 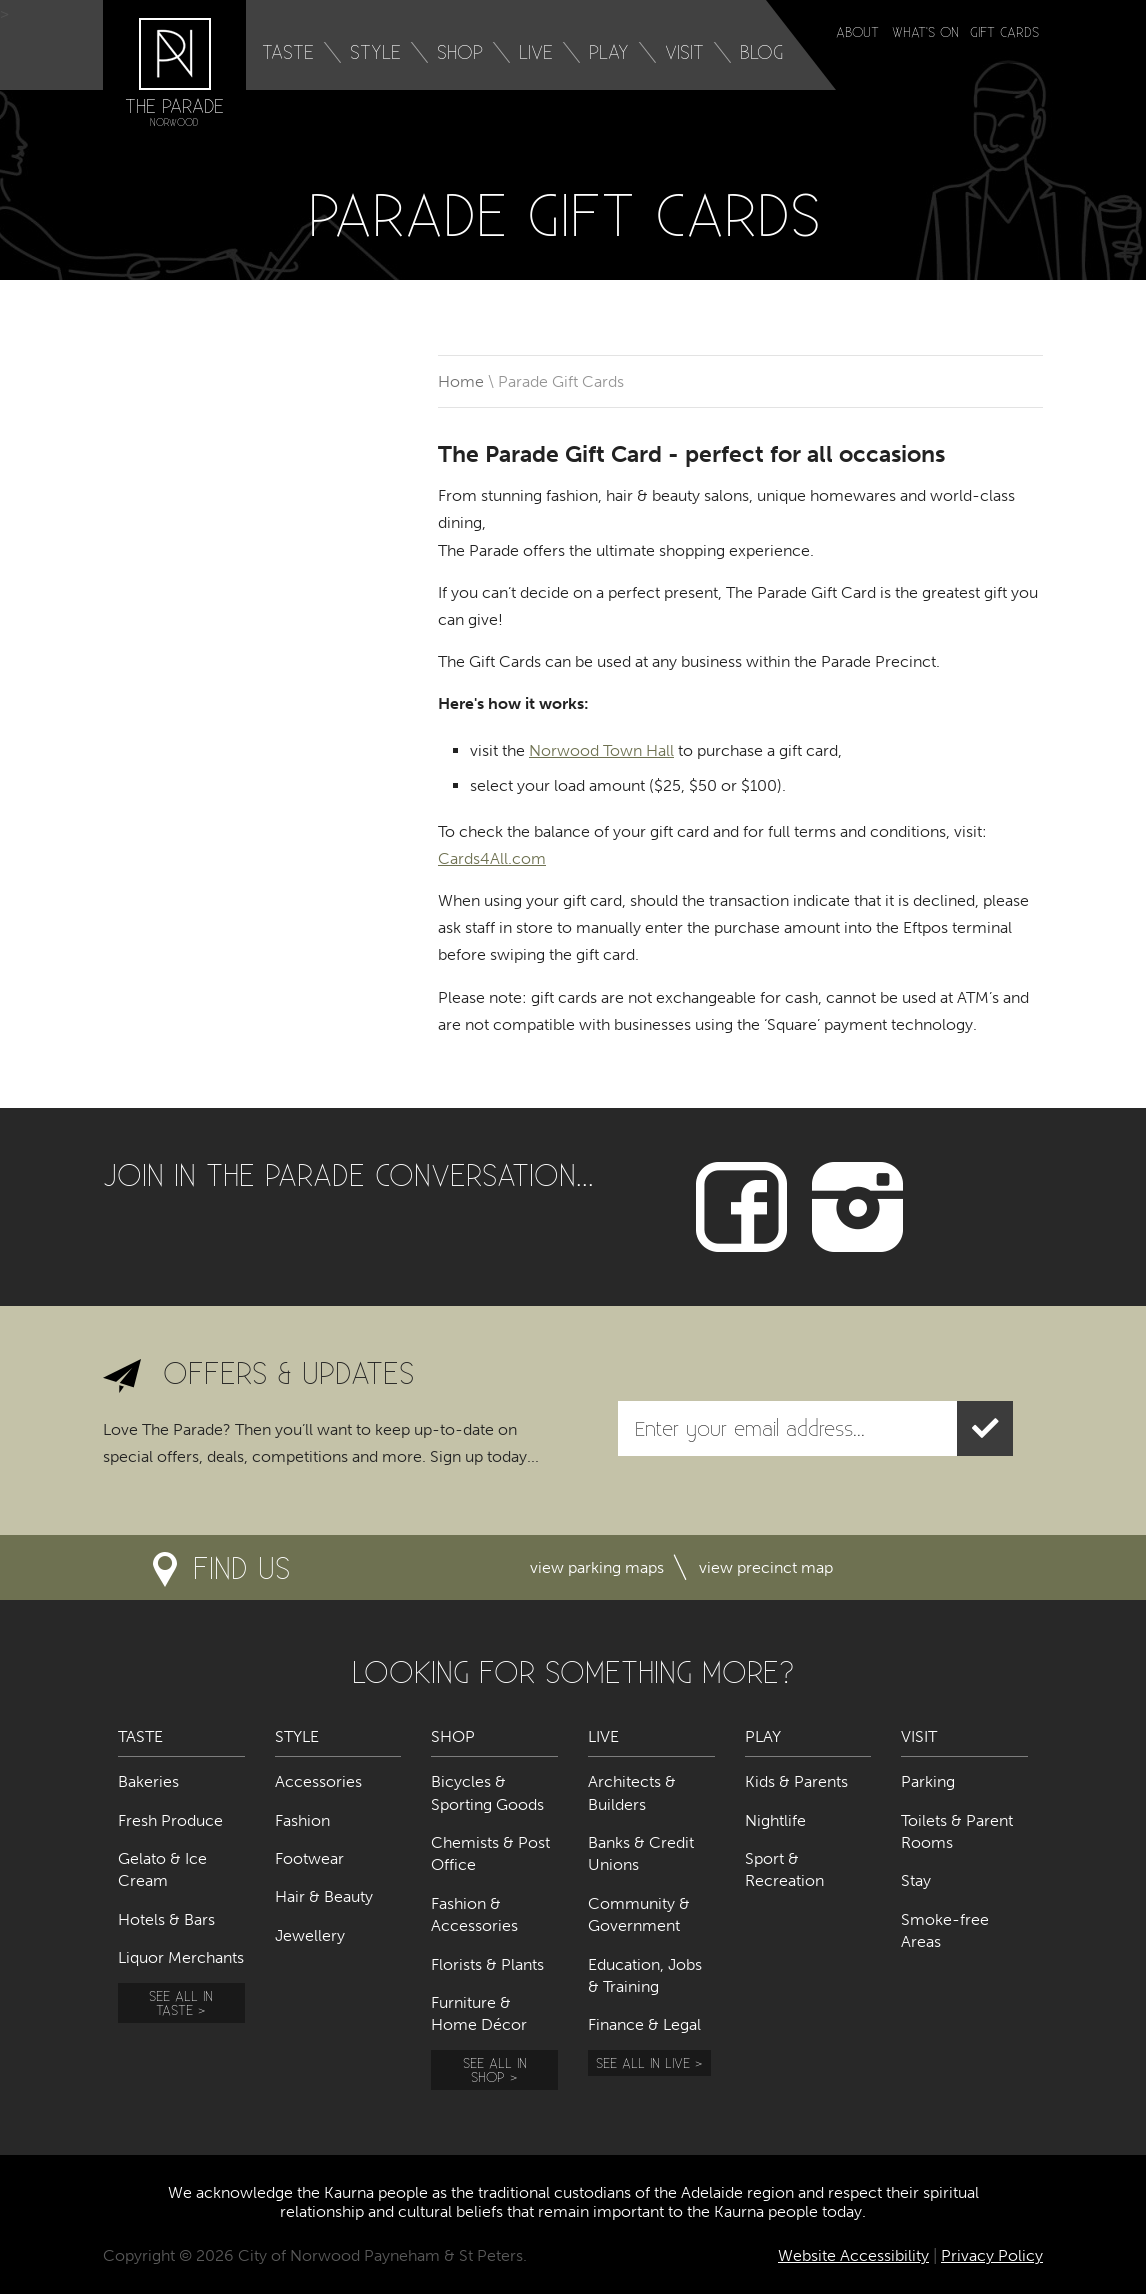 What do you see at coordinates (487, 1792) in the screenshot?
I see `Bicycles & Sporting Goods` at bounding box center [487, 1792].